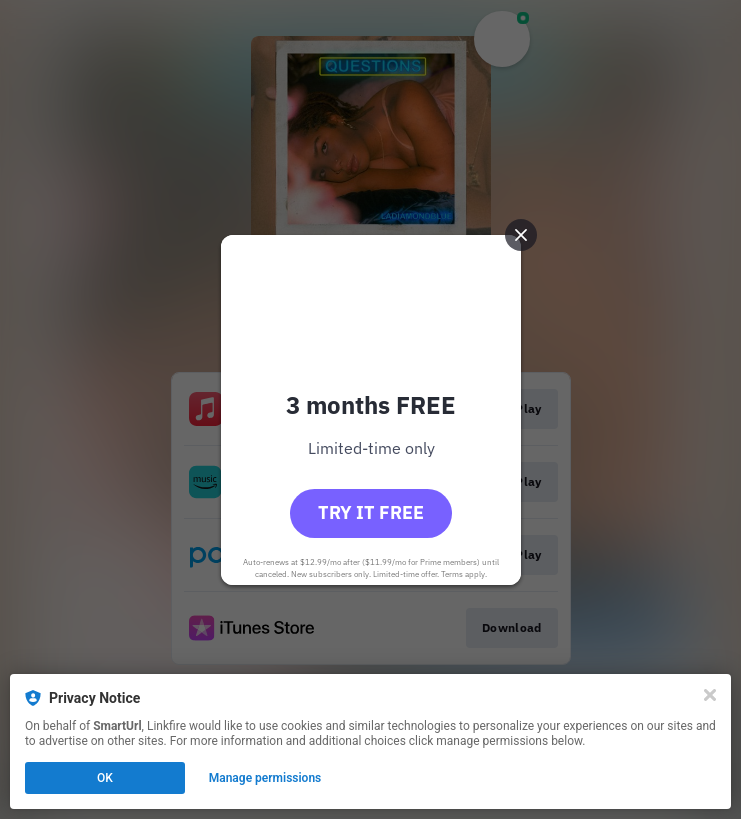 The height and width of the screenshot is (819, 741). What do you see at coordinates (371, 512) in the screenshot?
I see `Try it free` at bounding box center [371, 512].